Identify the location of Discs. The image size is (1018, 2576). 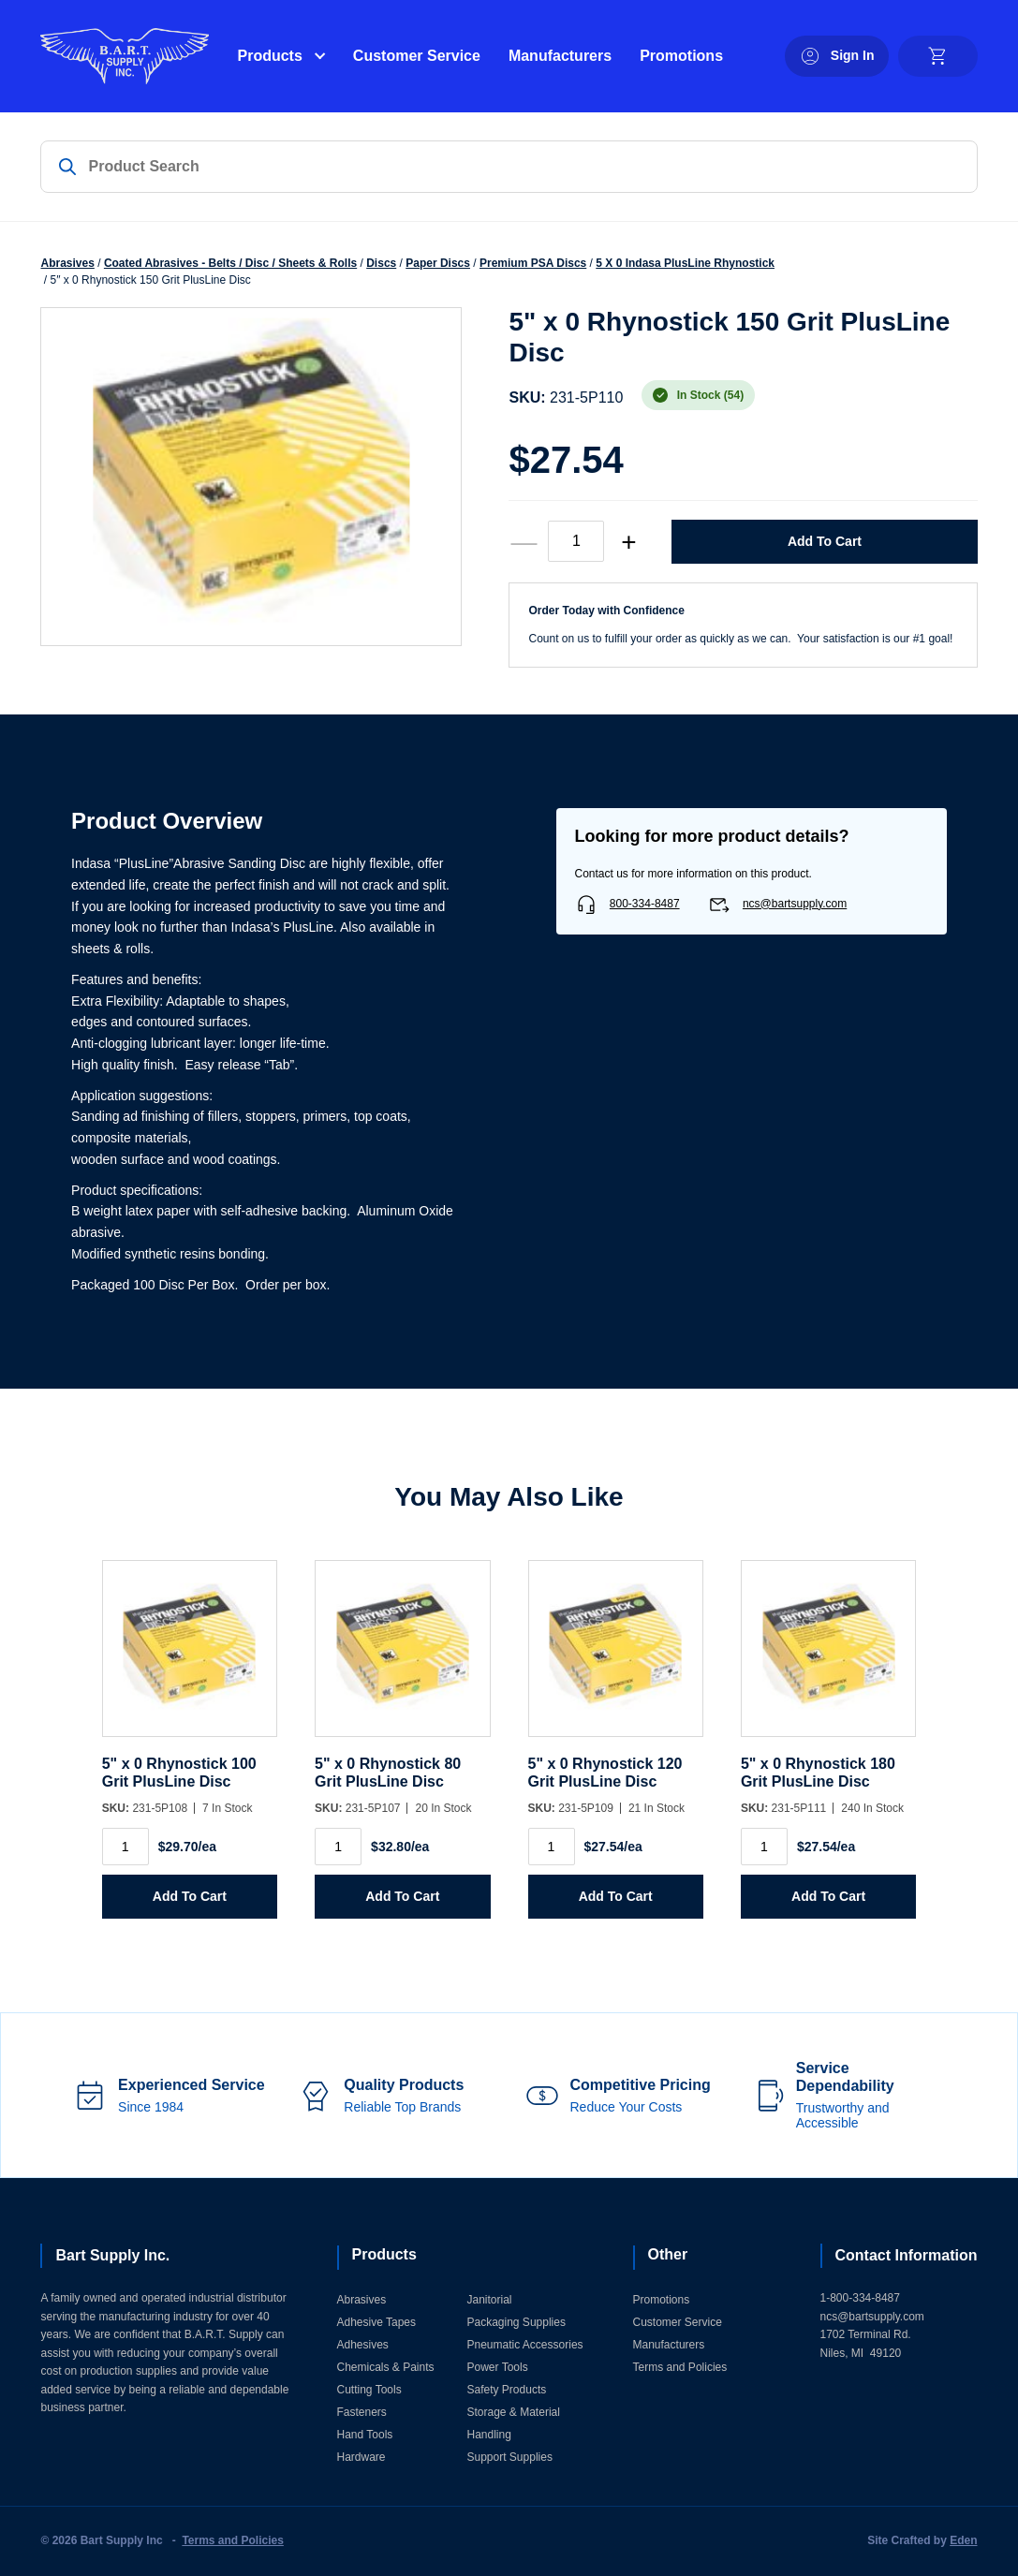
(381, 263).